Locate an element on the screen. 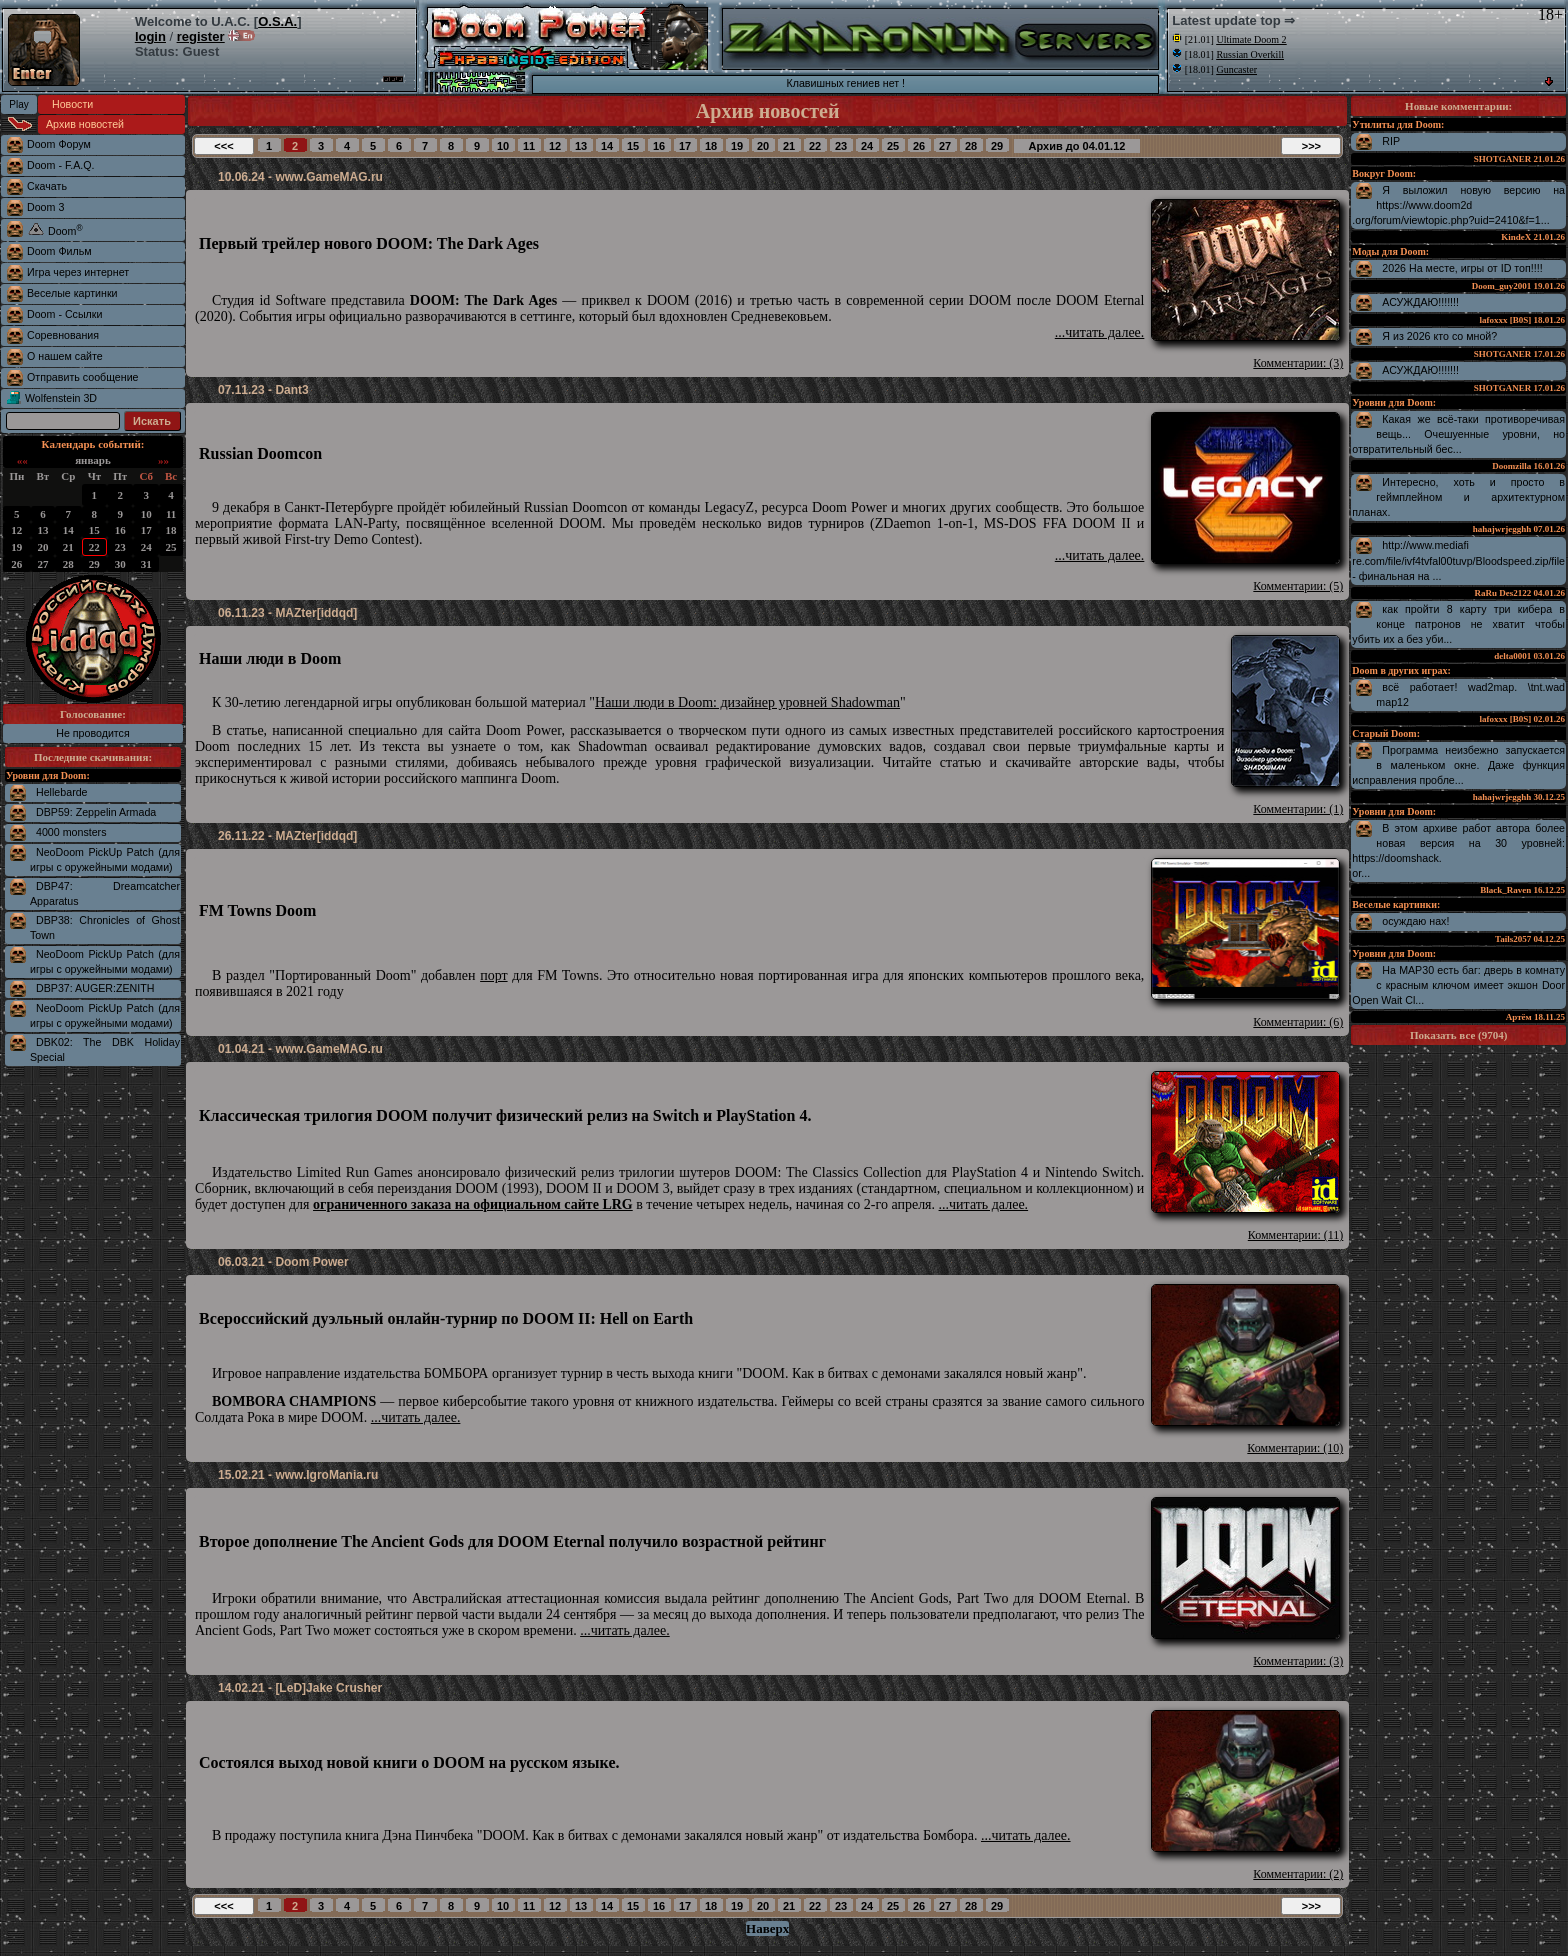 Image resolution: width=1568 pixels, height=1956 pixels. порт is located at coordinates (493, 975).